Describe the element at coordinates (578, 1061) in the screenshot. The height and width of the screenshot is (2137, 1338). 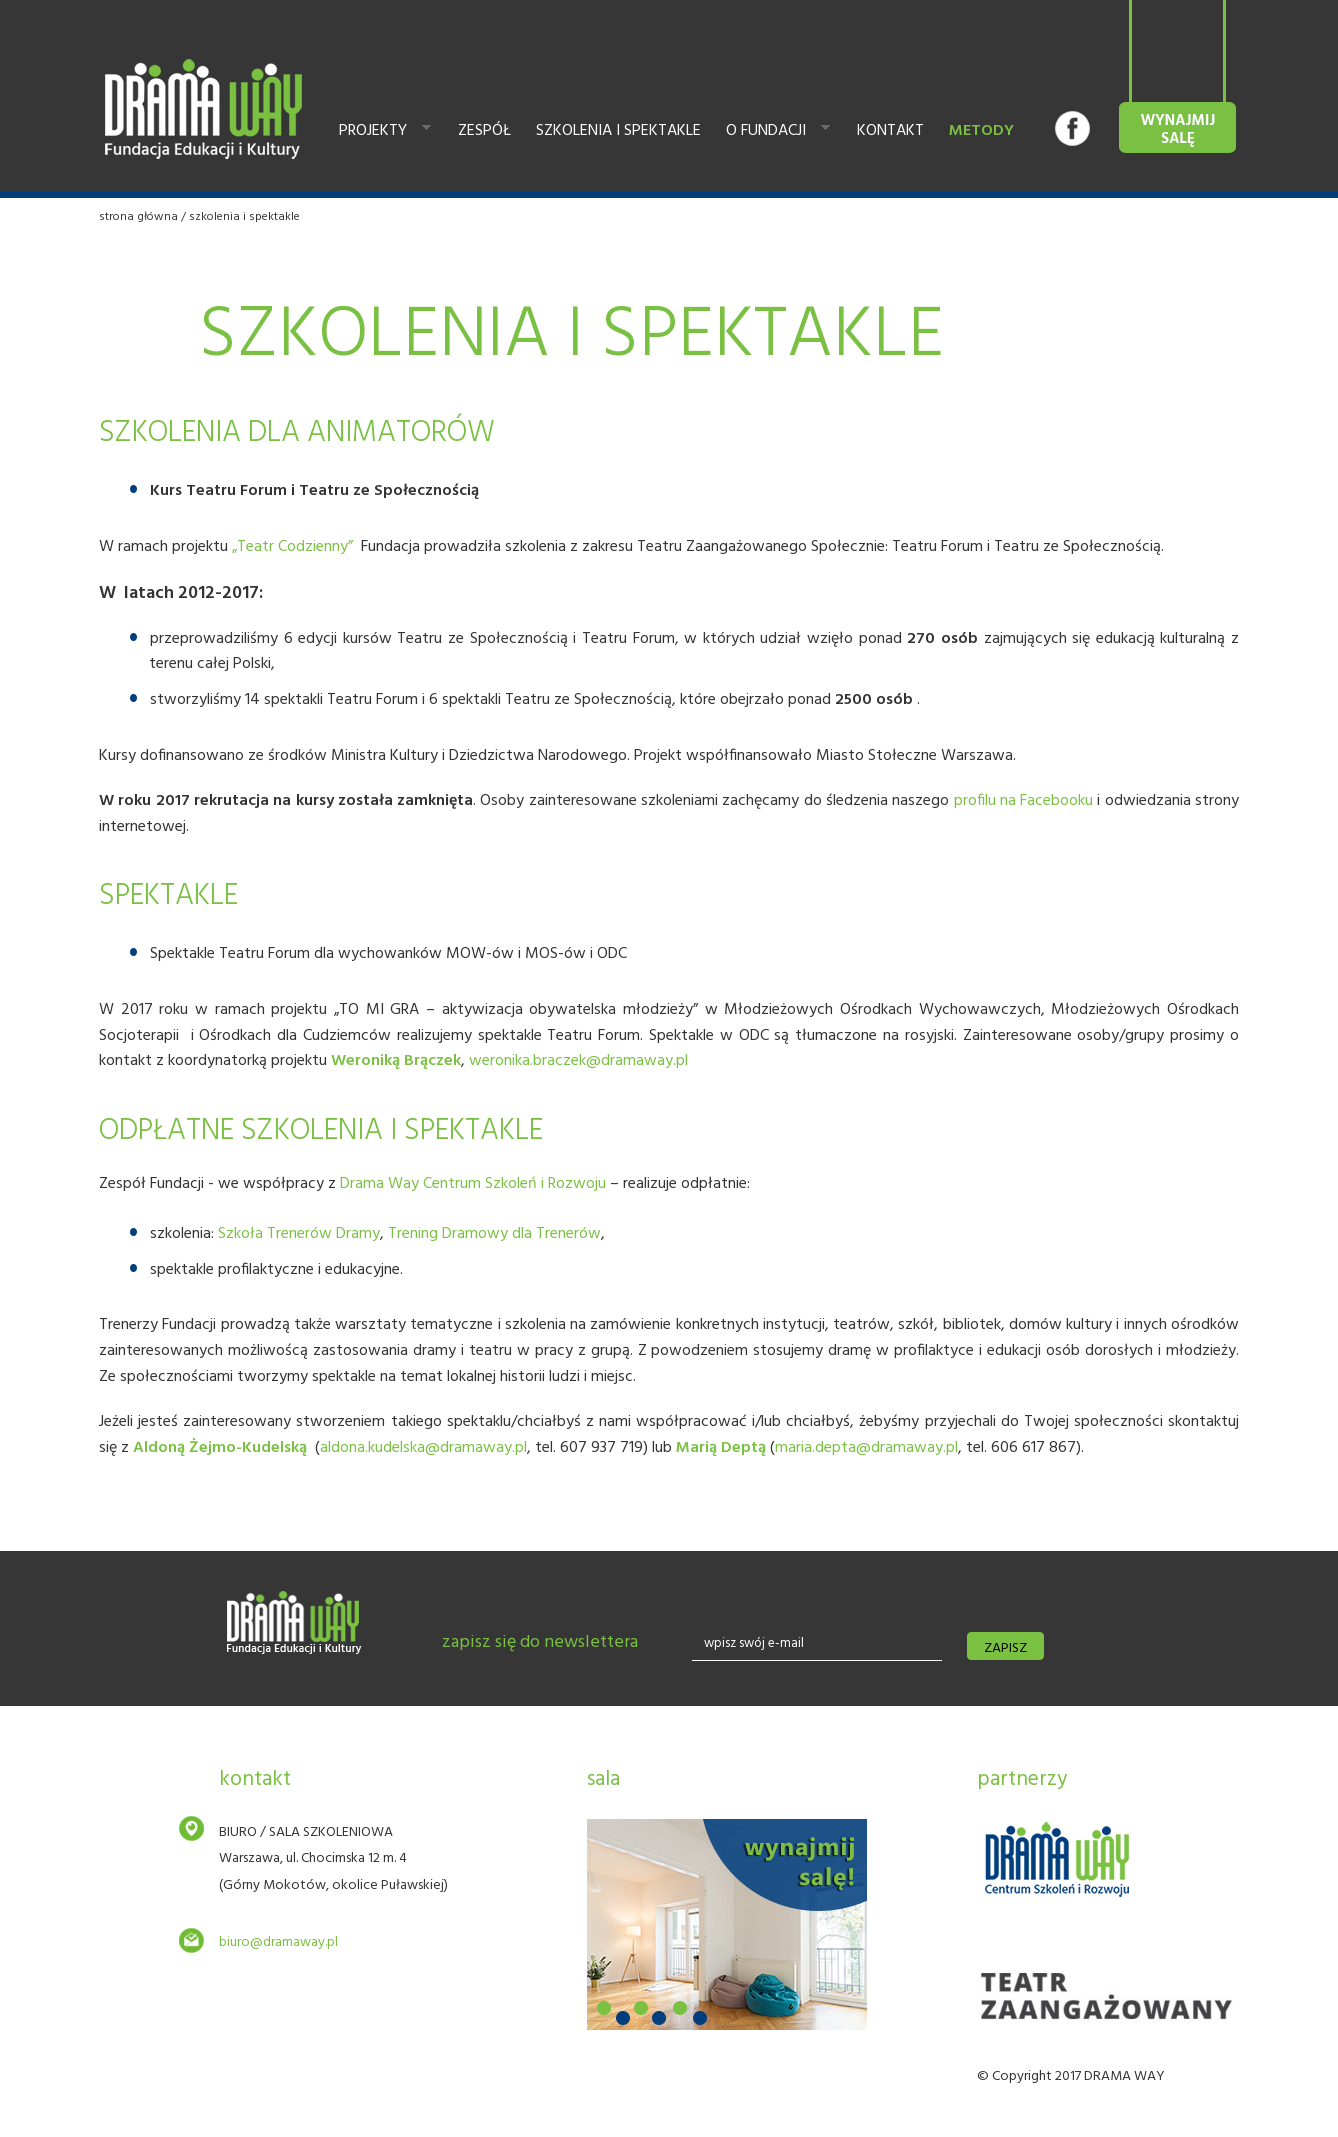
I see `weronika.braczek@dramaway.pl` at that location.